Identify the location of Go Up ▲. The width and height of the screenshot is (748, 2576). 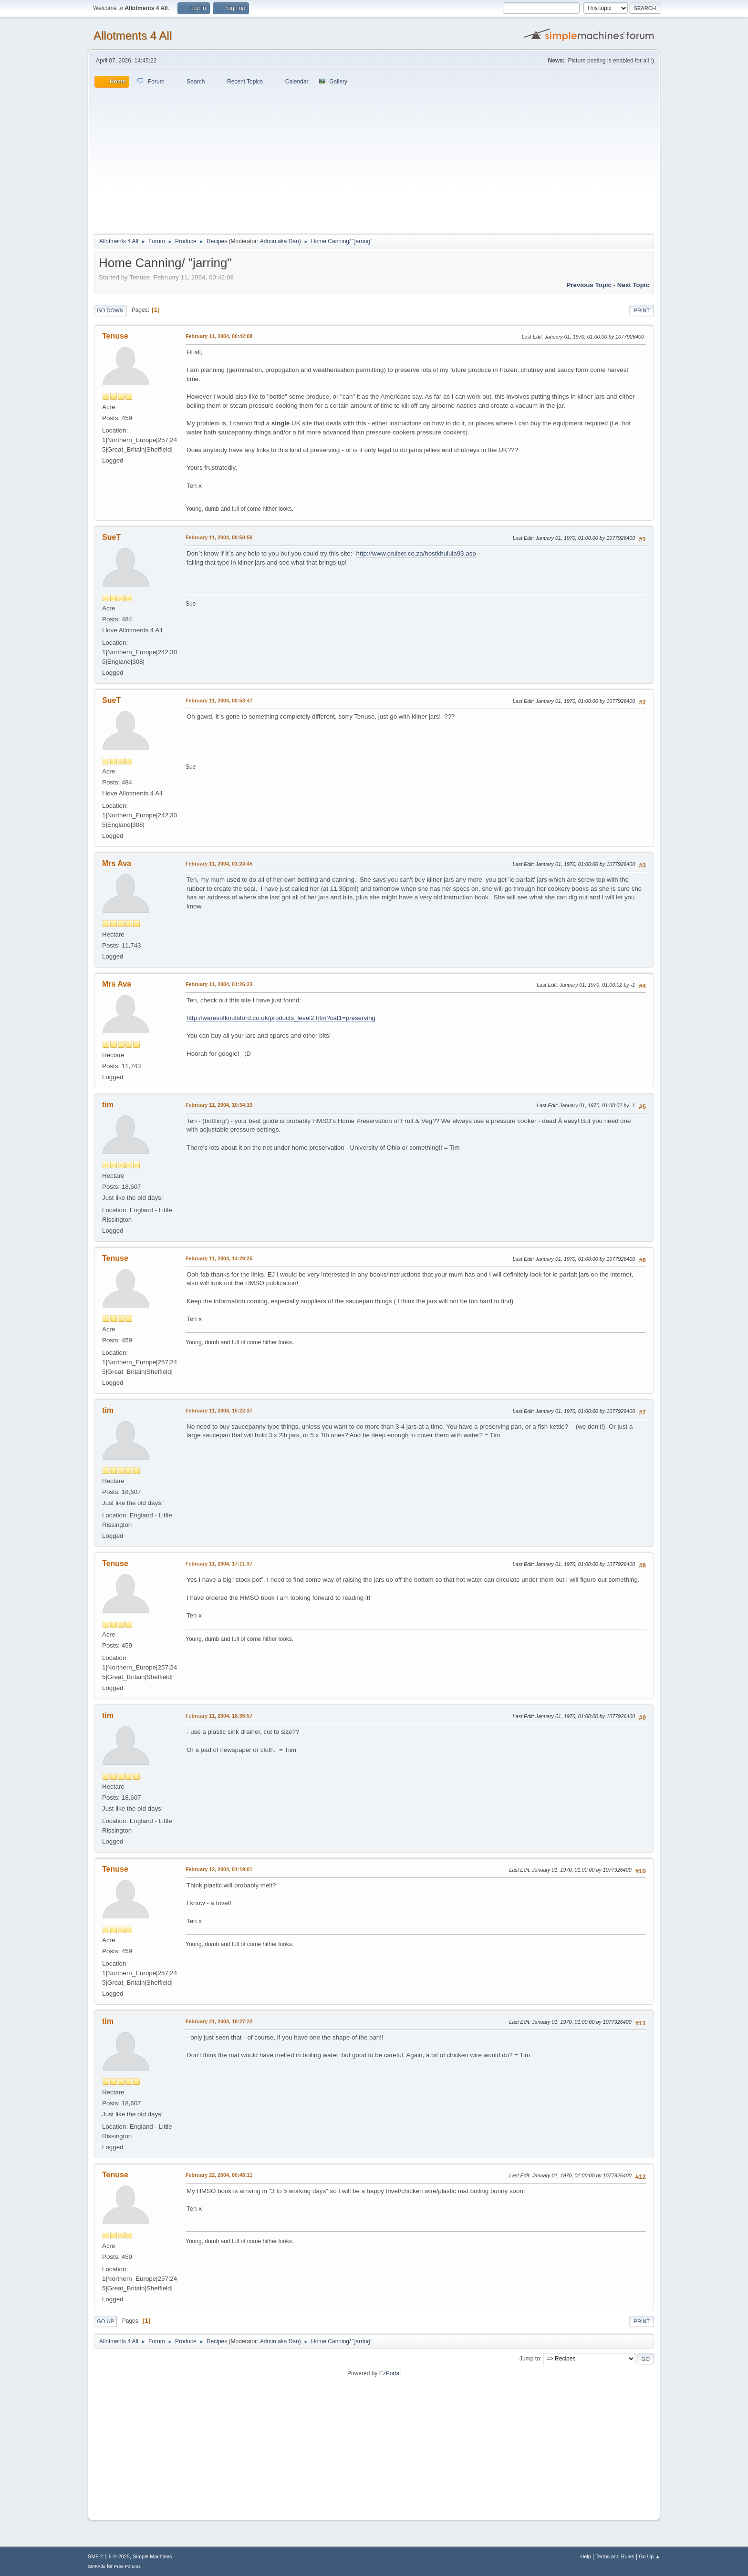
(649, 2556).